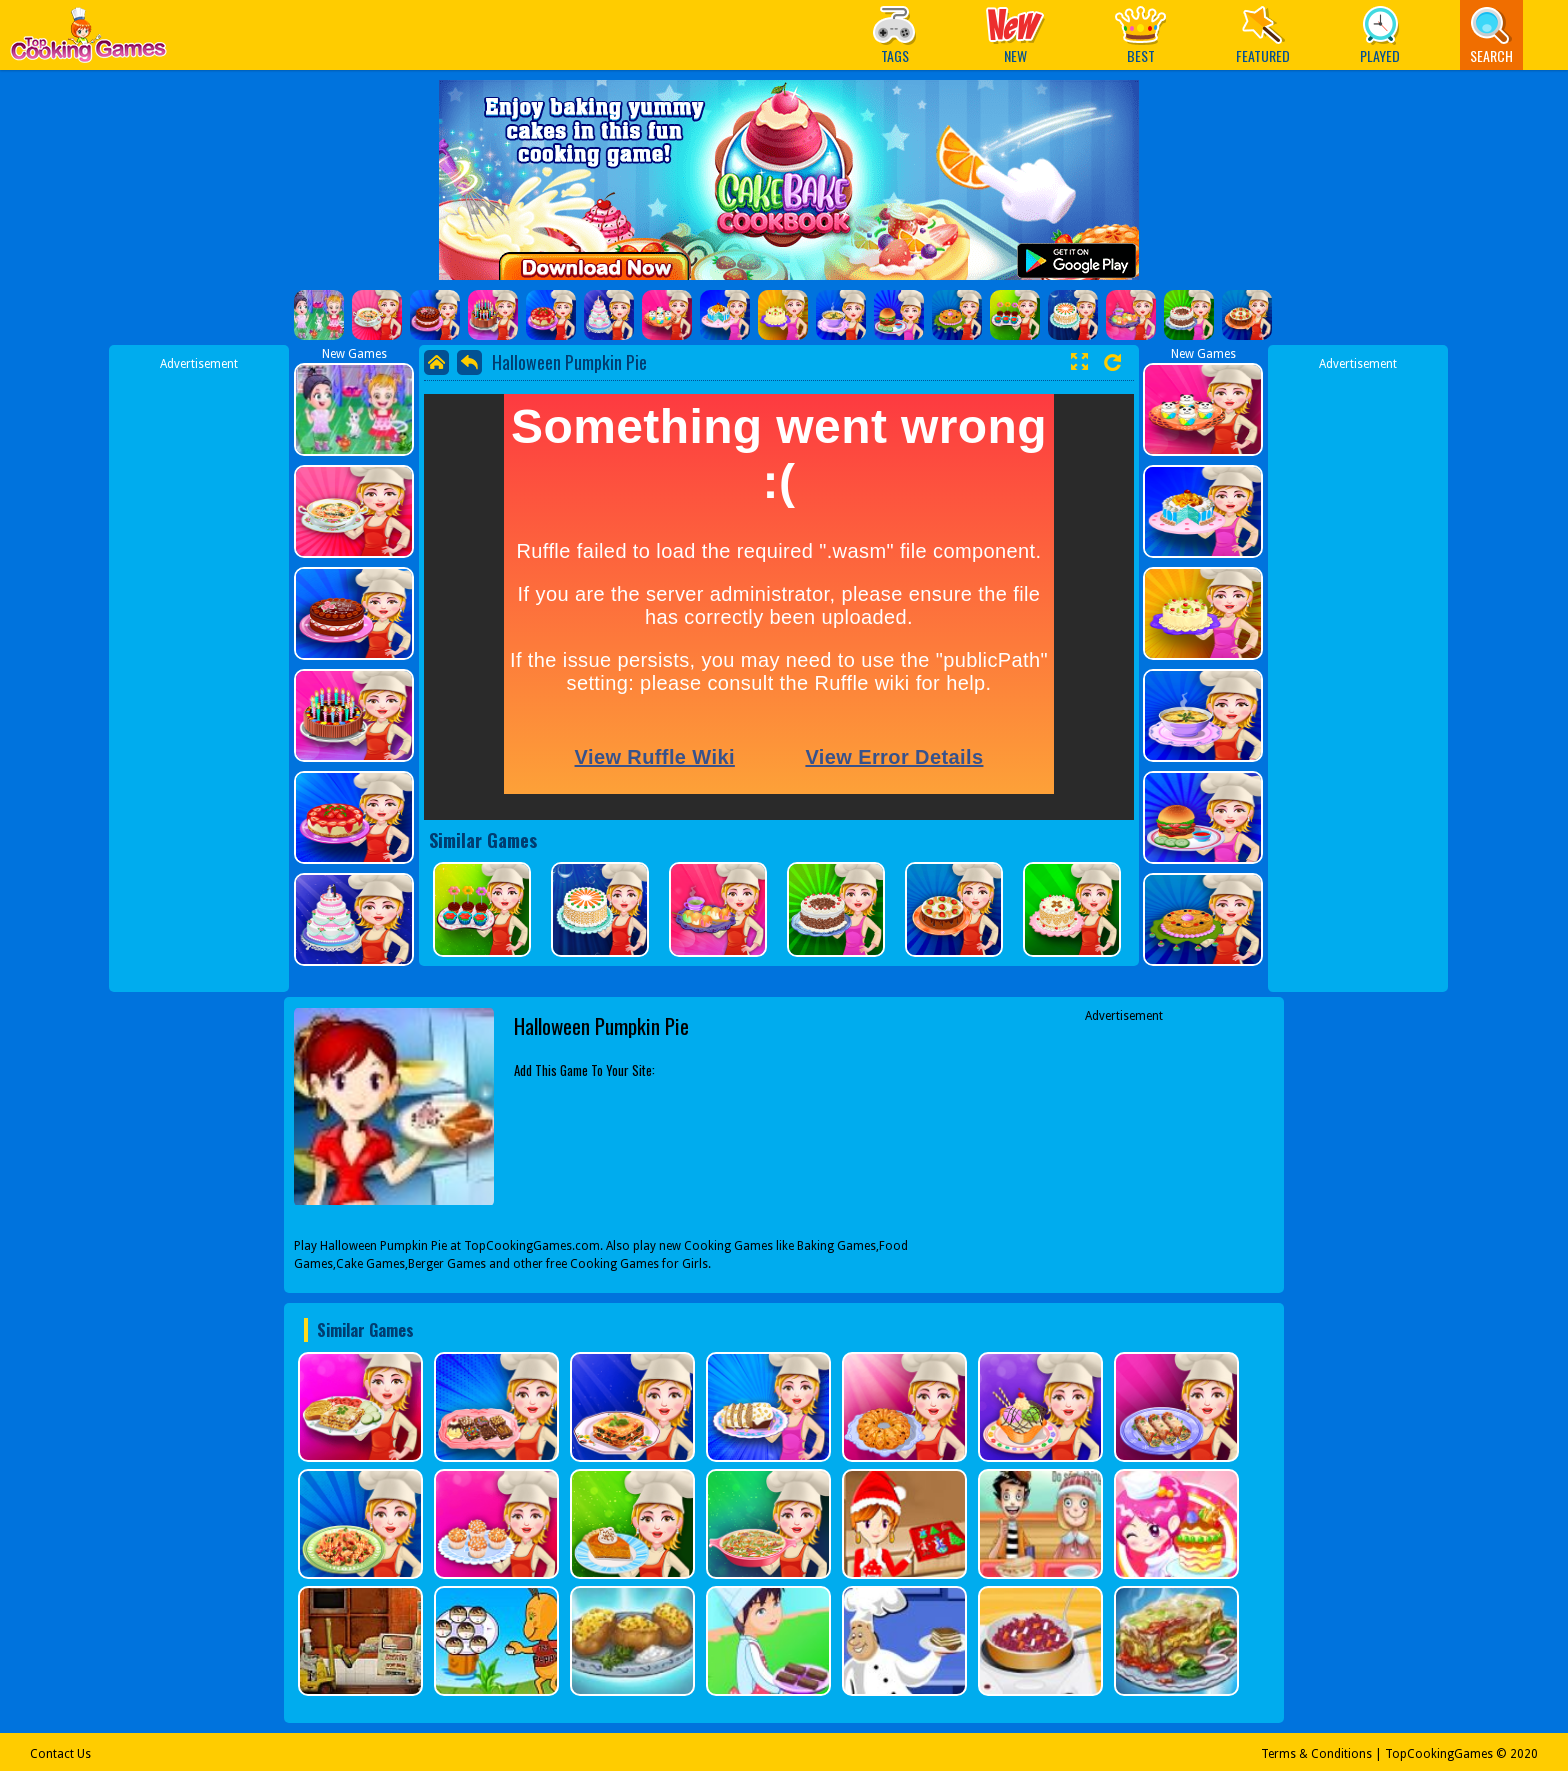  Describe the element at coordinates (1316, 1754) in the screenshot. I see `Terms & Conditions` at that location.